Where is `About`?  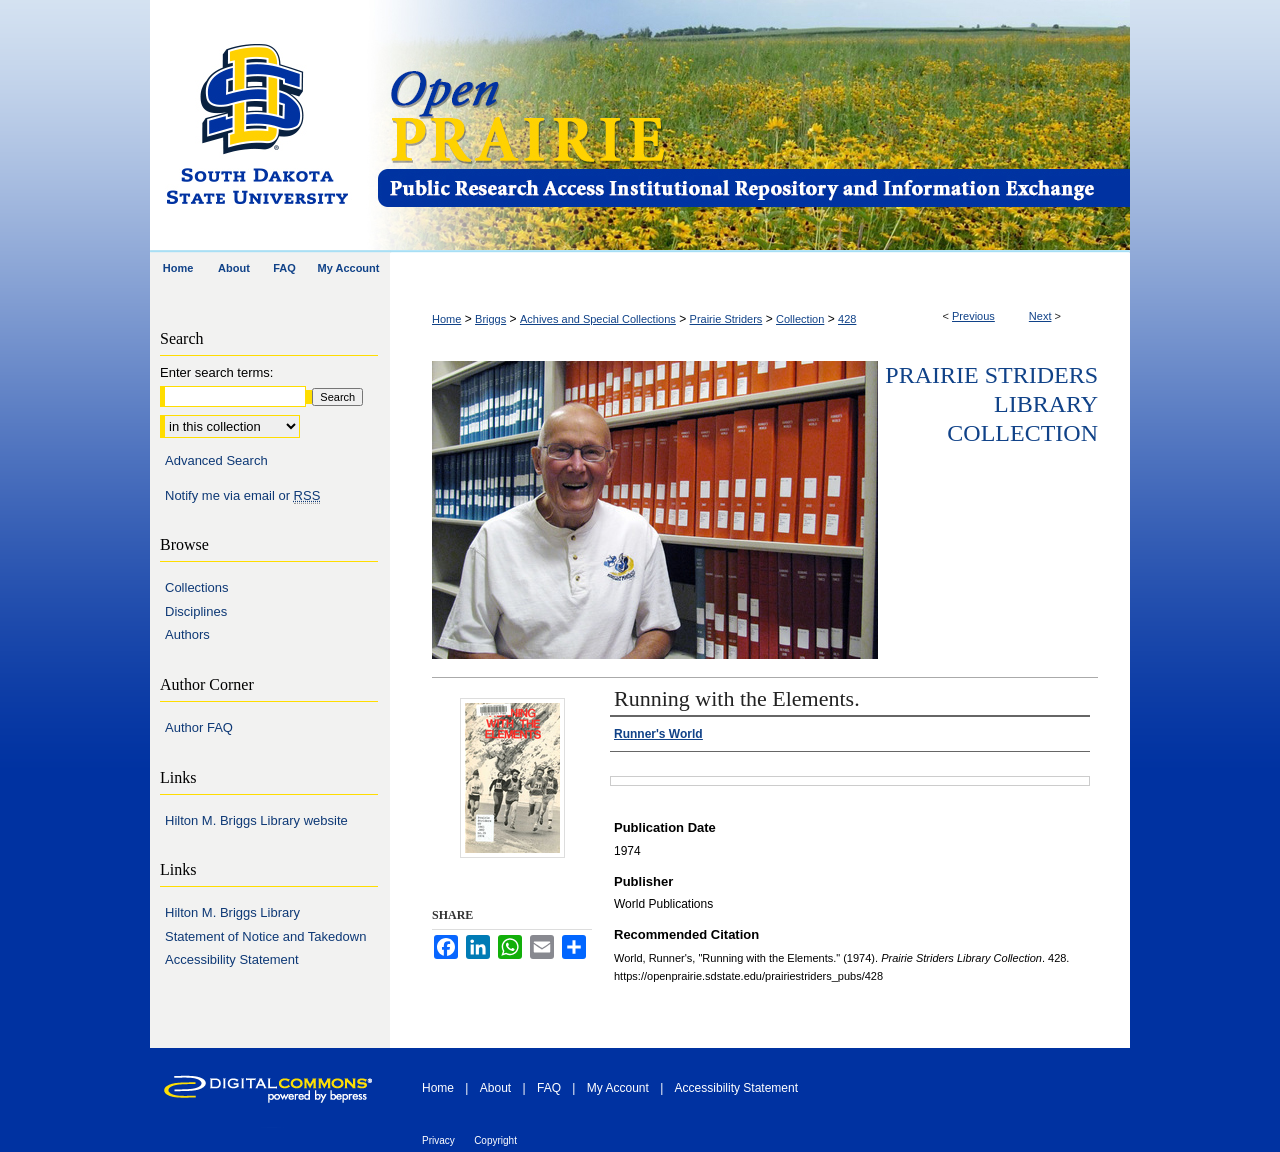 About is located at coordinates (495, 1088).